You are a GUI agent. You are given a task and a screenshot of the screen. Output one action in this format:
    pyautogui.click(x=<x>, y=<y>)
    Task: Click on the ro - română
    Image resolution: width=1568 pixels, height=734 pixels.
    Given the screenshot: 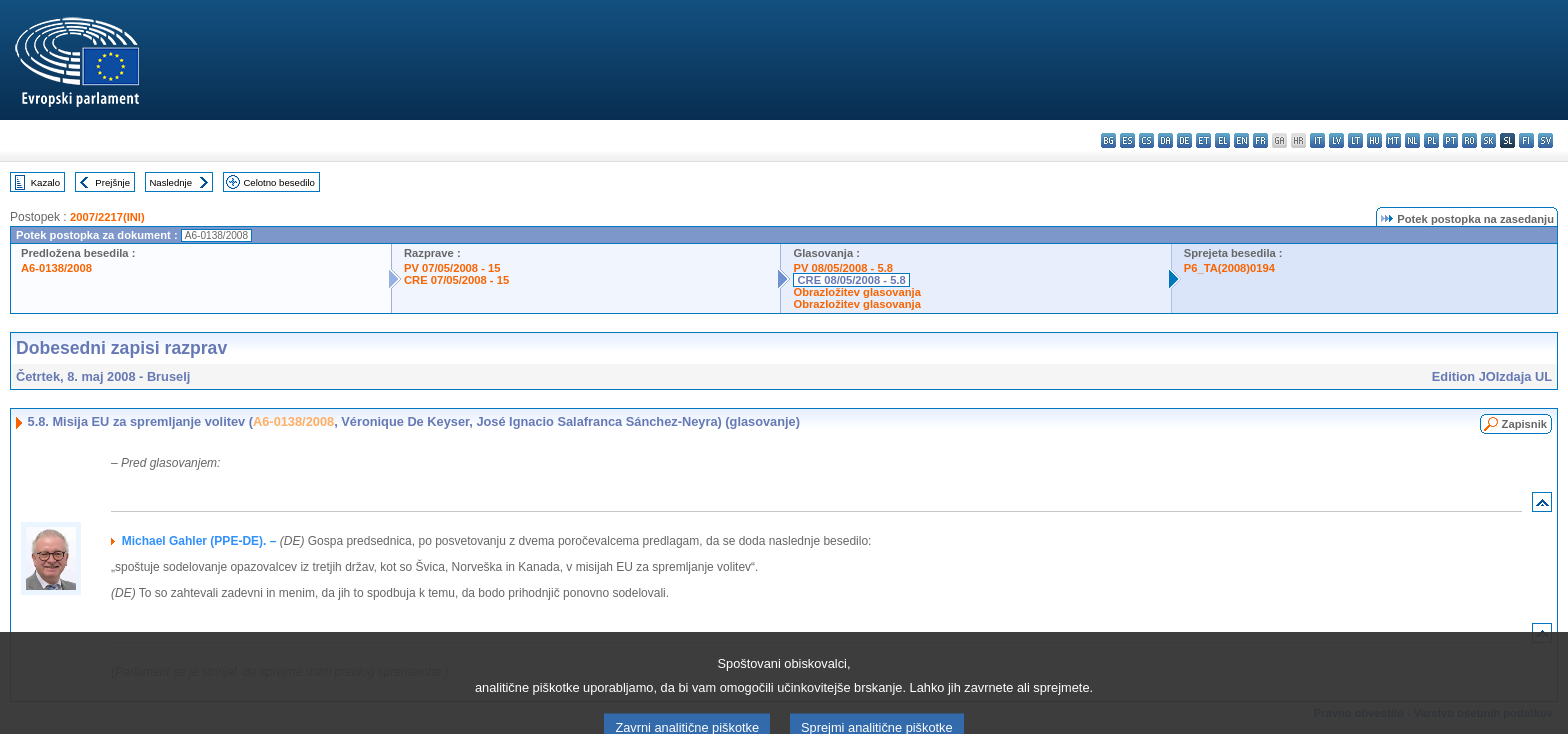 What is the action you would take?
    pyautogui.click(x=1469, y=140)
    